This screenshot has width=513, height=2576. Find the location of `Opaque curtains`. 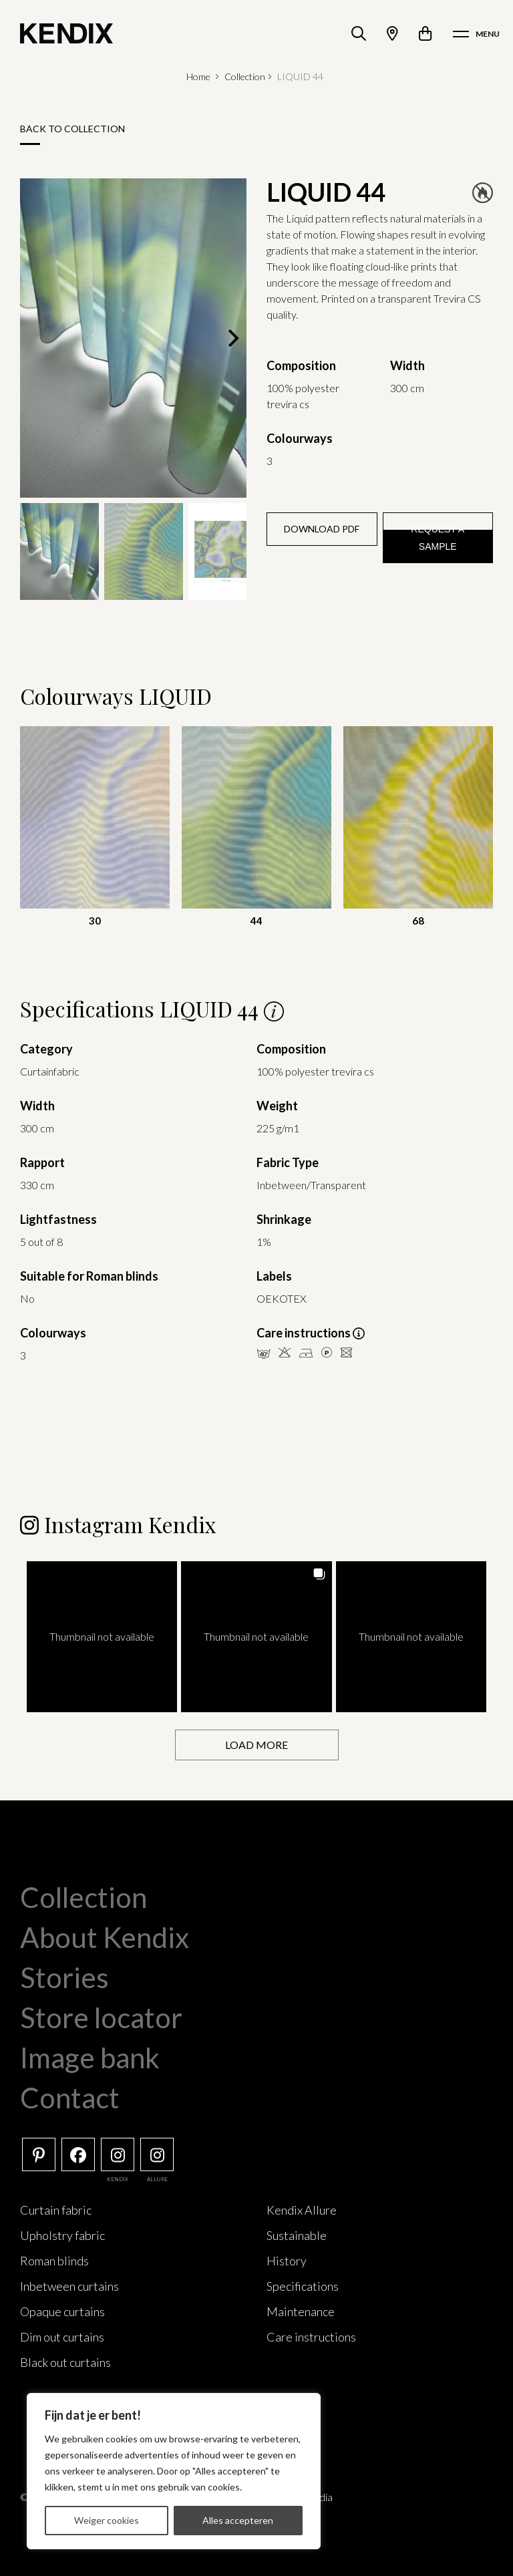

Opaque curtains is located at coordinates (62, 2310).